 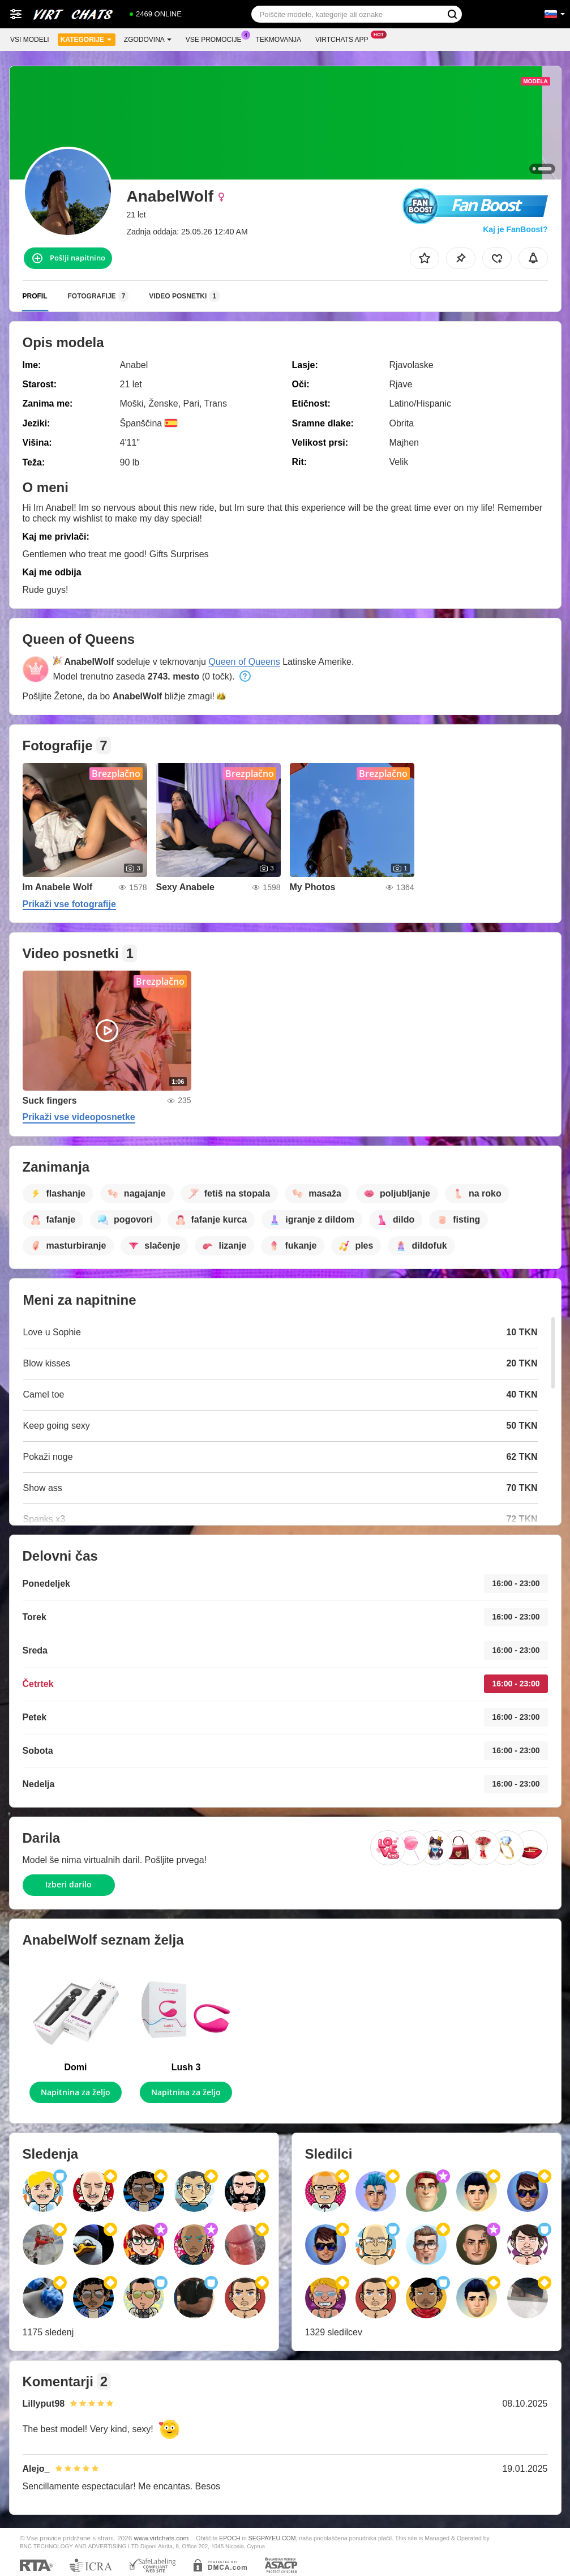 I want to click on Kaj je FanBoost?, so click(x=515, y=229).